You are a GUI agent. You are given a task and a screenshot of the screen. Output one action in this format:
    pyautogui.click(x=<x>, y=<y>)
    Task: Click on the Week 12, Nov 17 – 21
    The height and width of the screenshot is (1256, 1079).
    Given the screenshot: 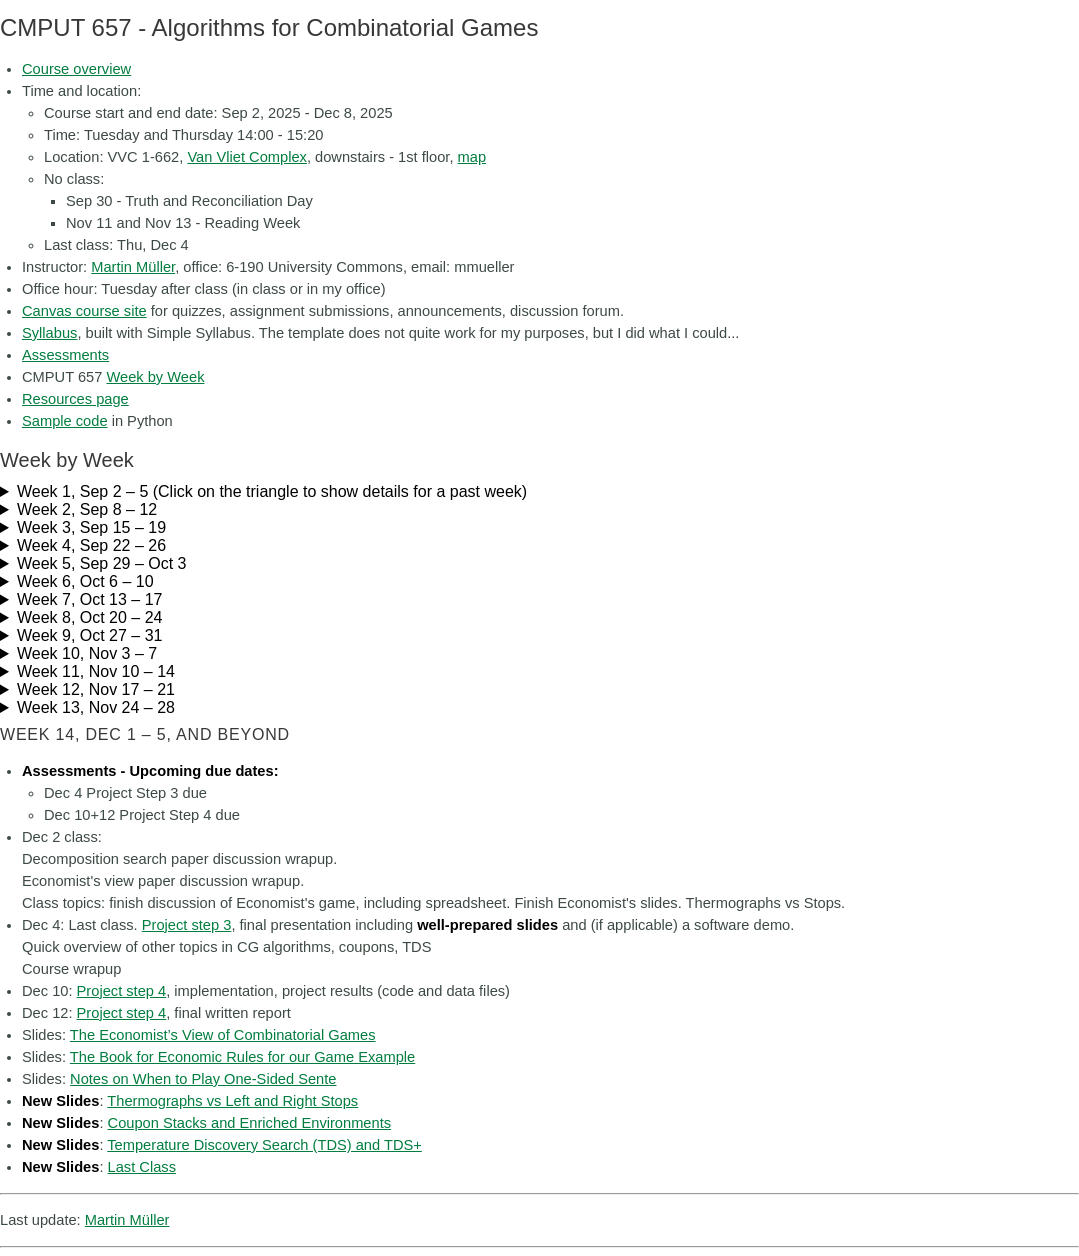 What is the action you would take?
    pyautogui.click(x=96, y=689)
    